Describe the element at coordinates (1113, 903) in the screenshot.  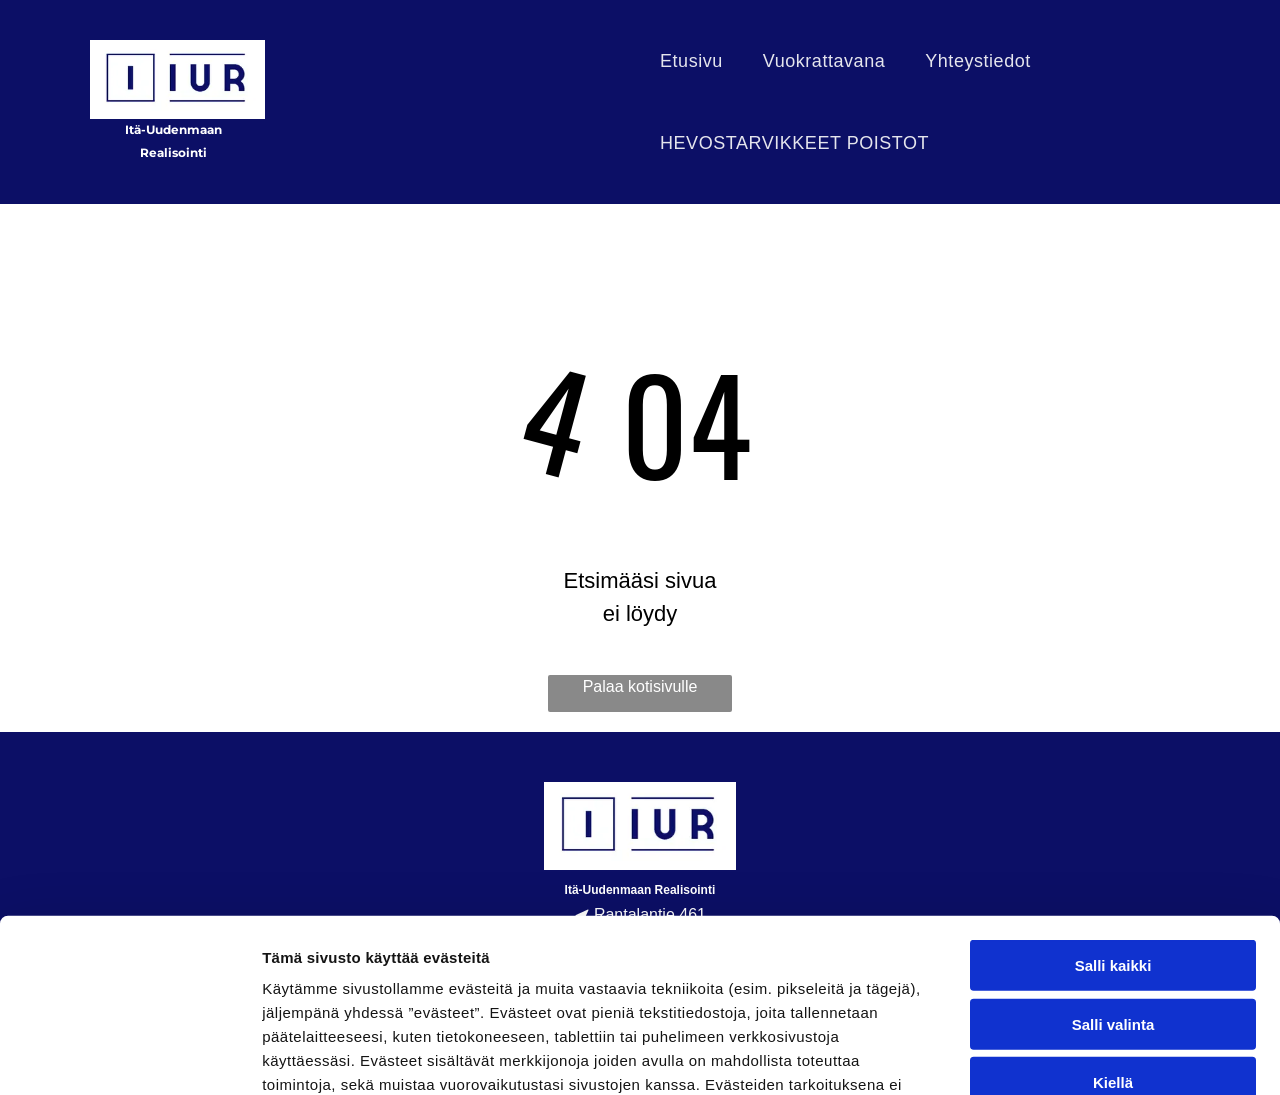
I see `Kiellä` at that location.